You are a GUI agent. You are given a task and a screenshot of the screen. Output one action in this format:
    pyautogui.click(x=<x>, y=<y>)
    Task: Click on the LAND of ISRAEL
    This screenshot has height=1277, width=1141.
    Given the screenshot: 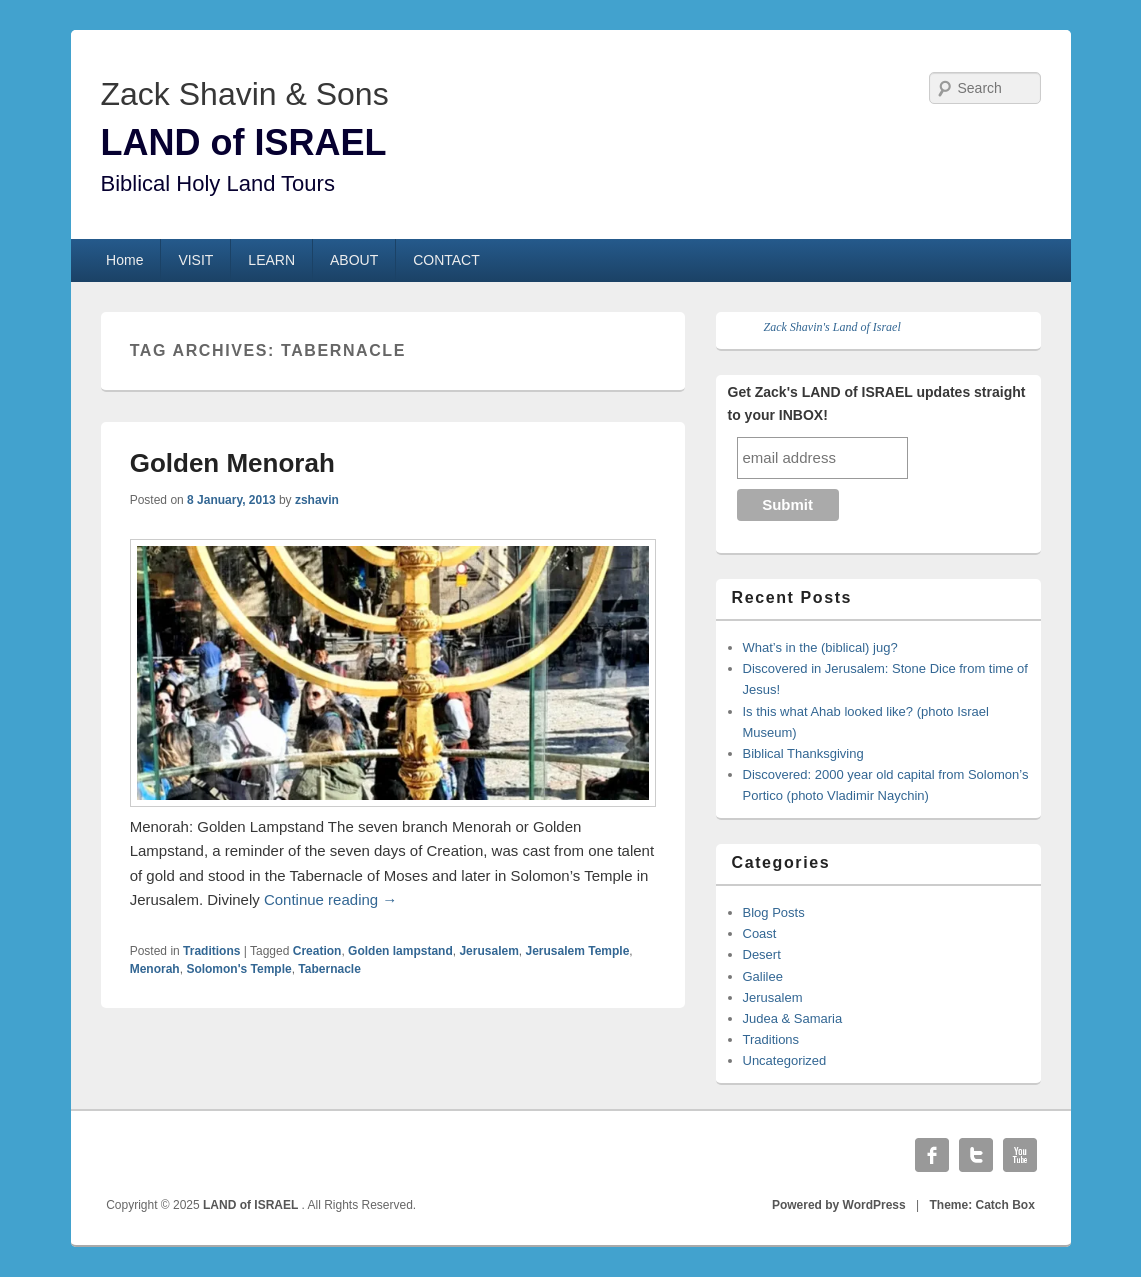 What is the action you would take?
    pyautogui.click(x=244, y=142)
    